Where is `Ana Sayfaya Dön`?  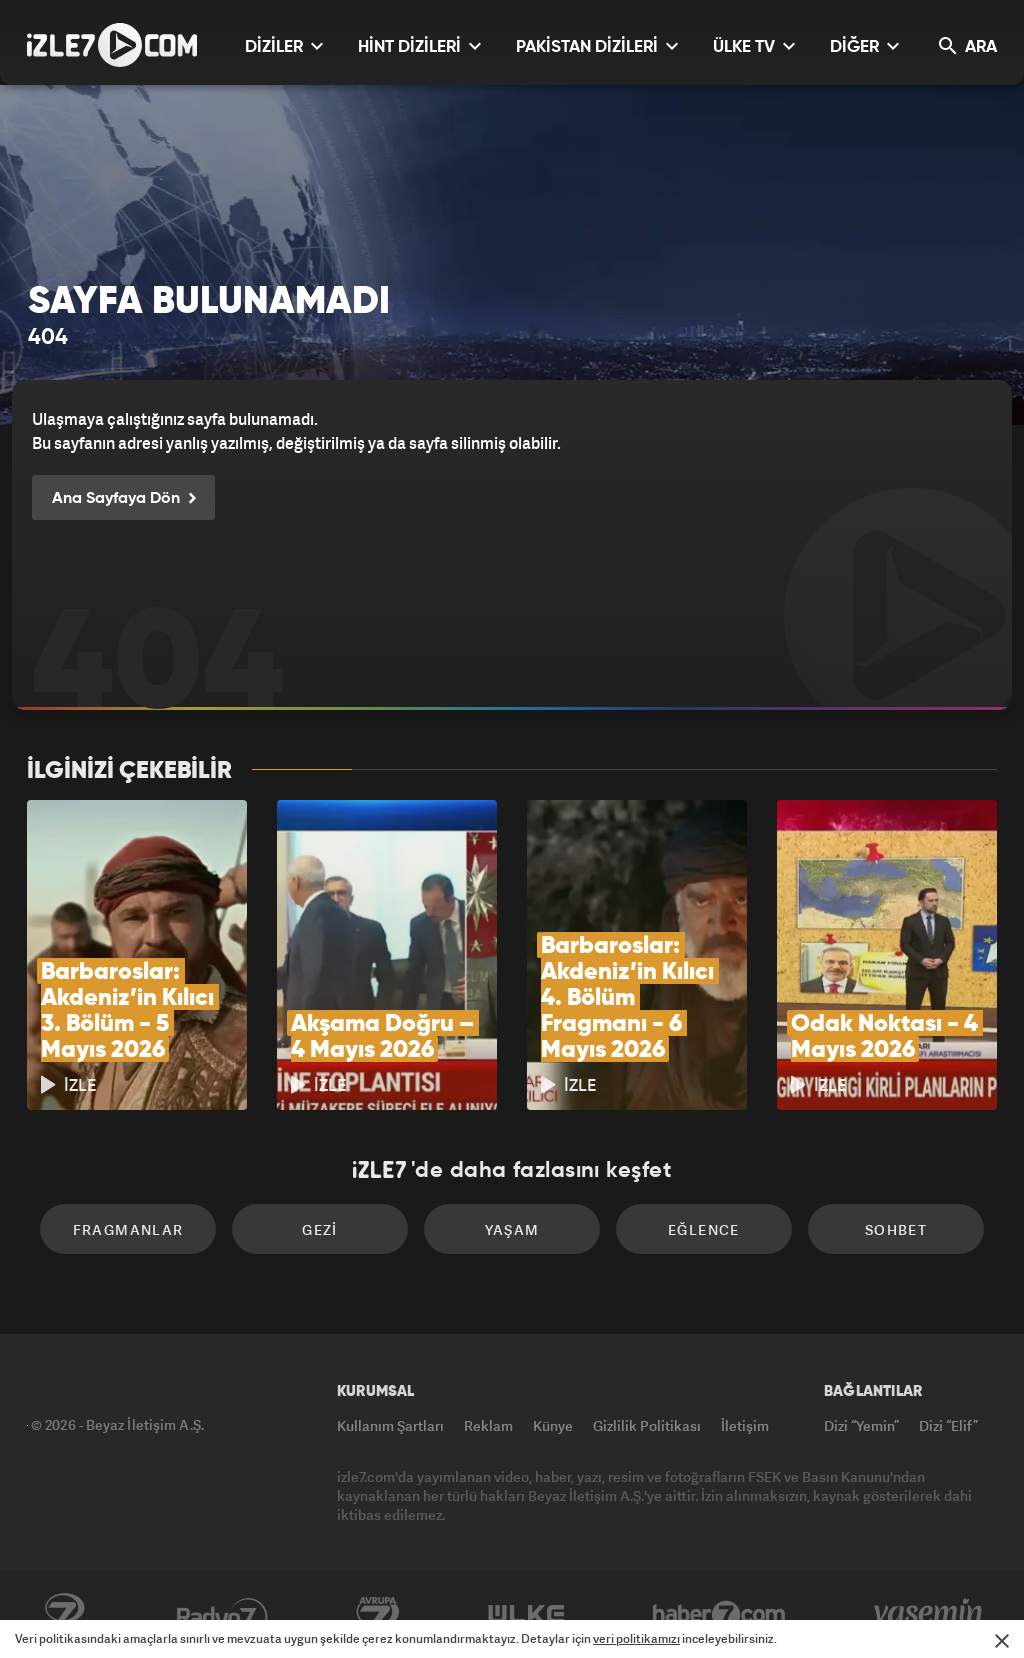
Ana Sayfaya Dön is located at coordinates (123, 499).